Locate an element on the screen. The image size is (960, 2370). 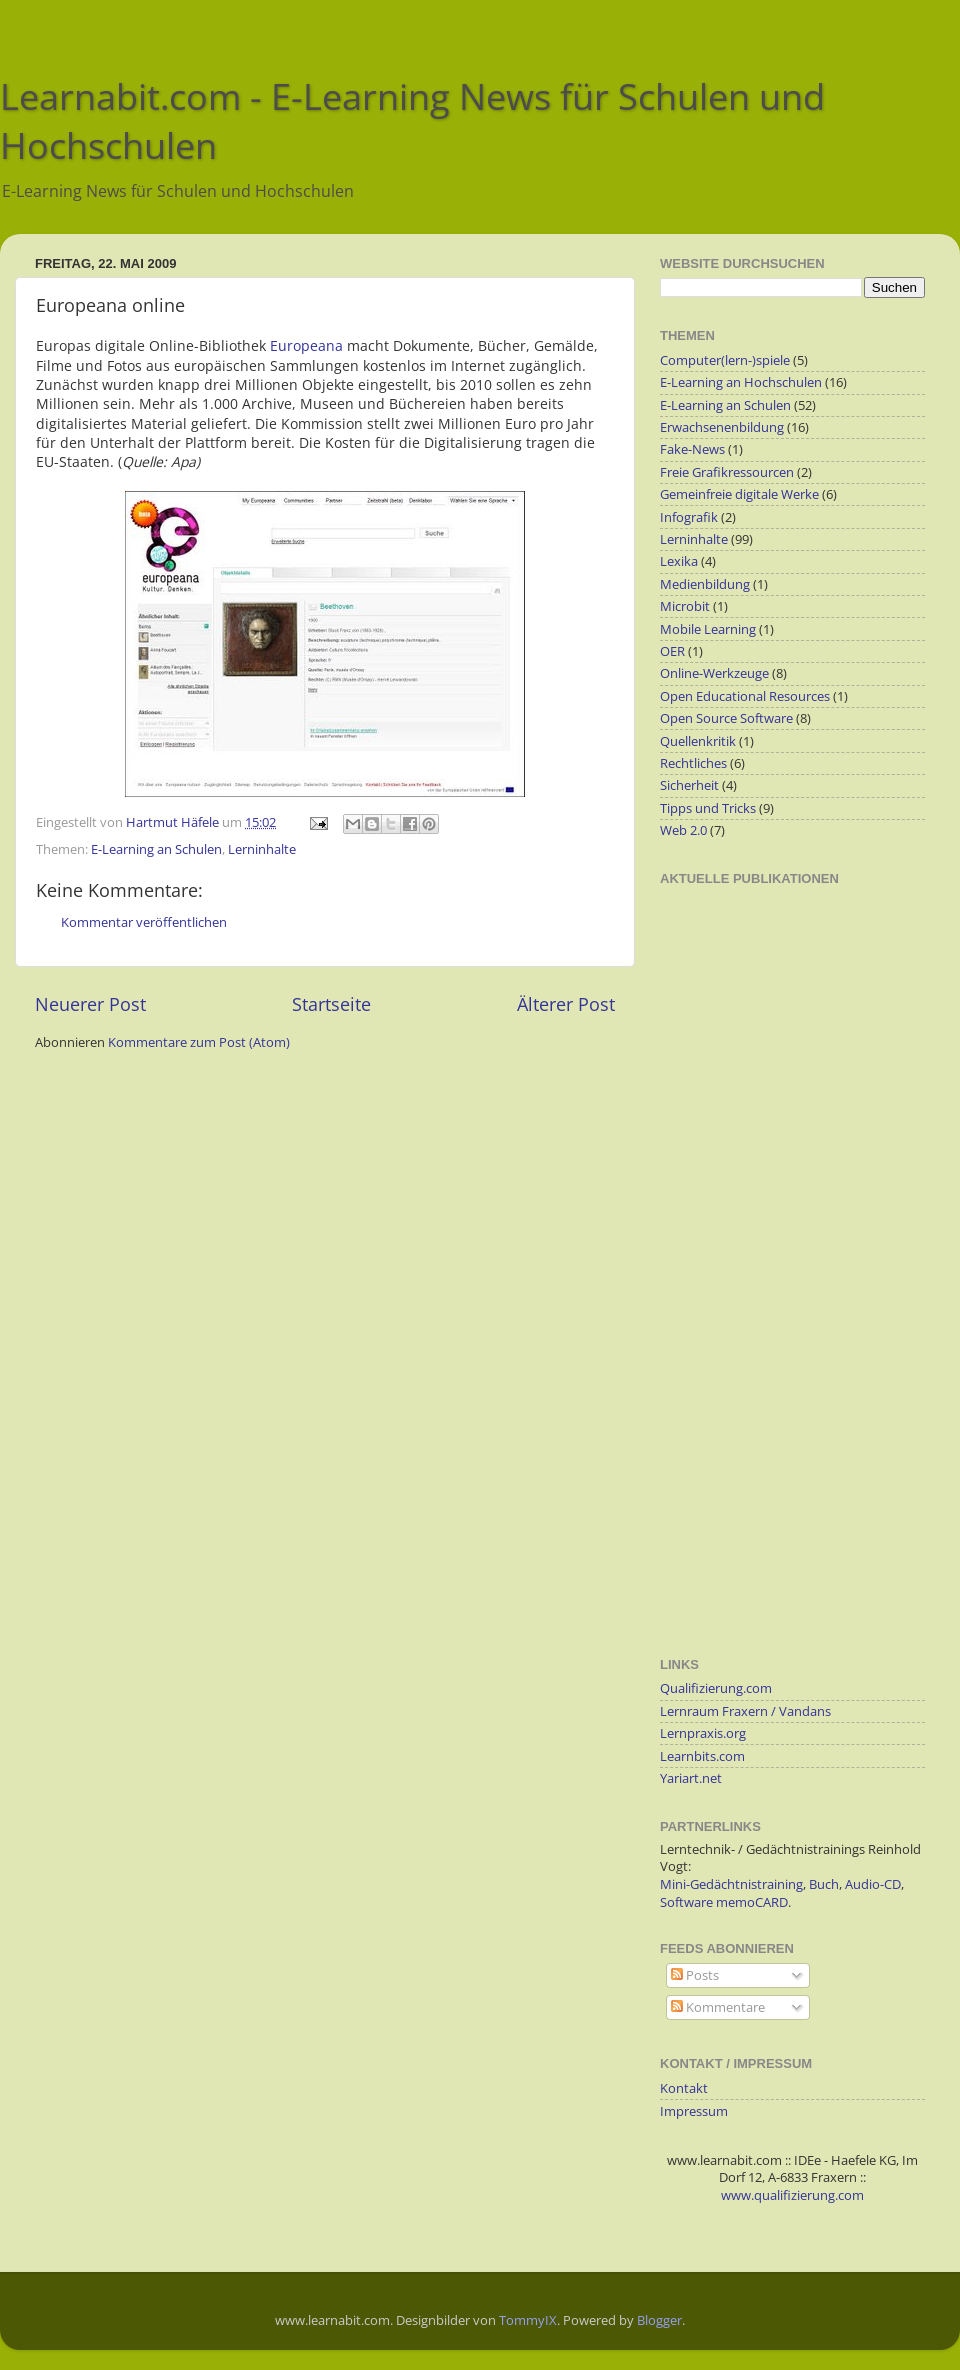
Lernraum Fraxern / Vandans is located at coordinates (745, 1711).